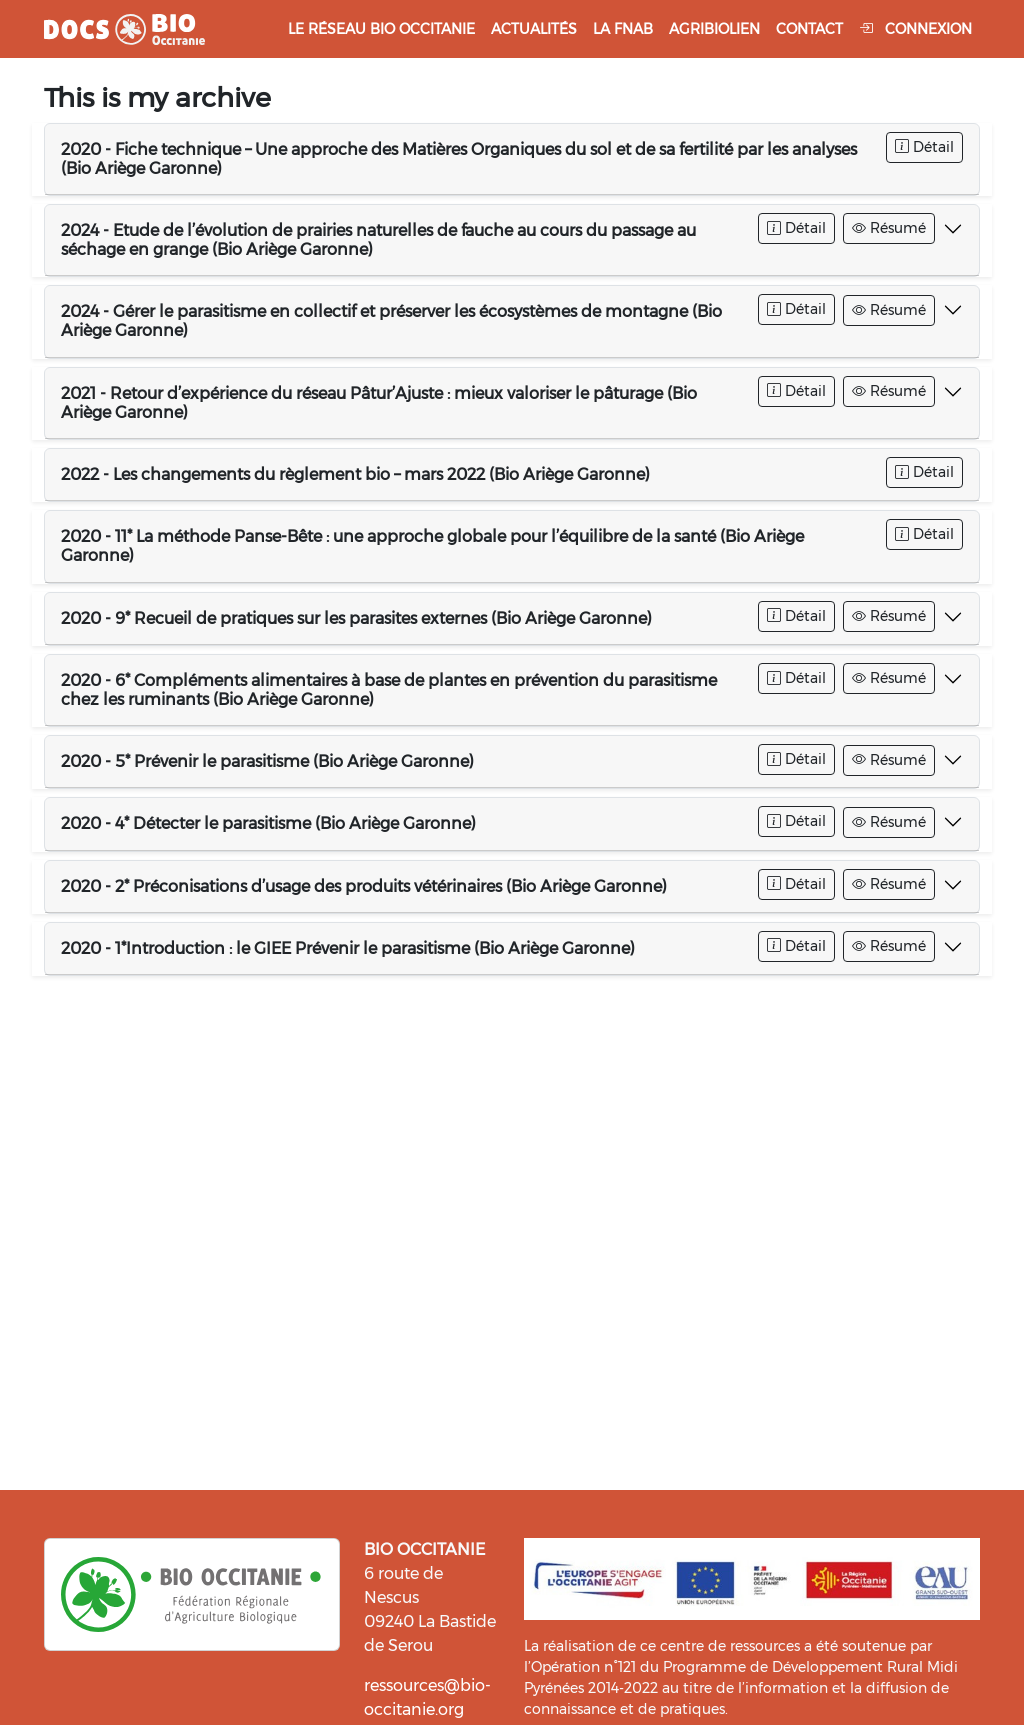 This screenshot has height=1725, width=1024. Describe the element at coordinates (268, 823) in the screenshot. I see `2020 - 4* Détecter le parasitisme (Bio Ariège Garonne)` at that location.